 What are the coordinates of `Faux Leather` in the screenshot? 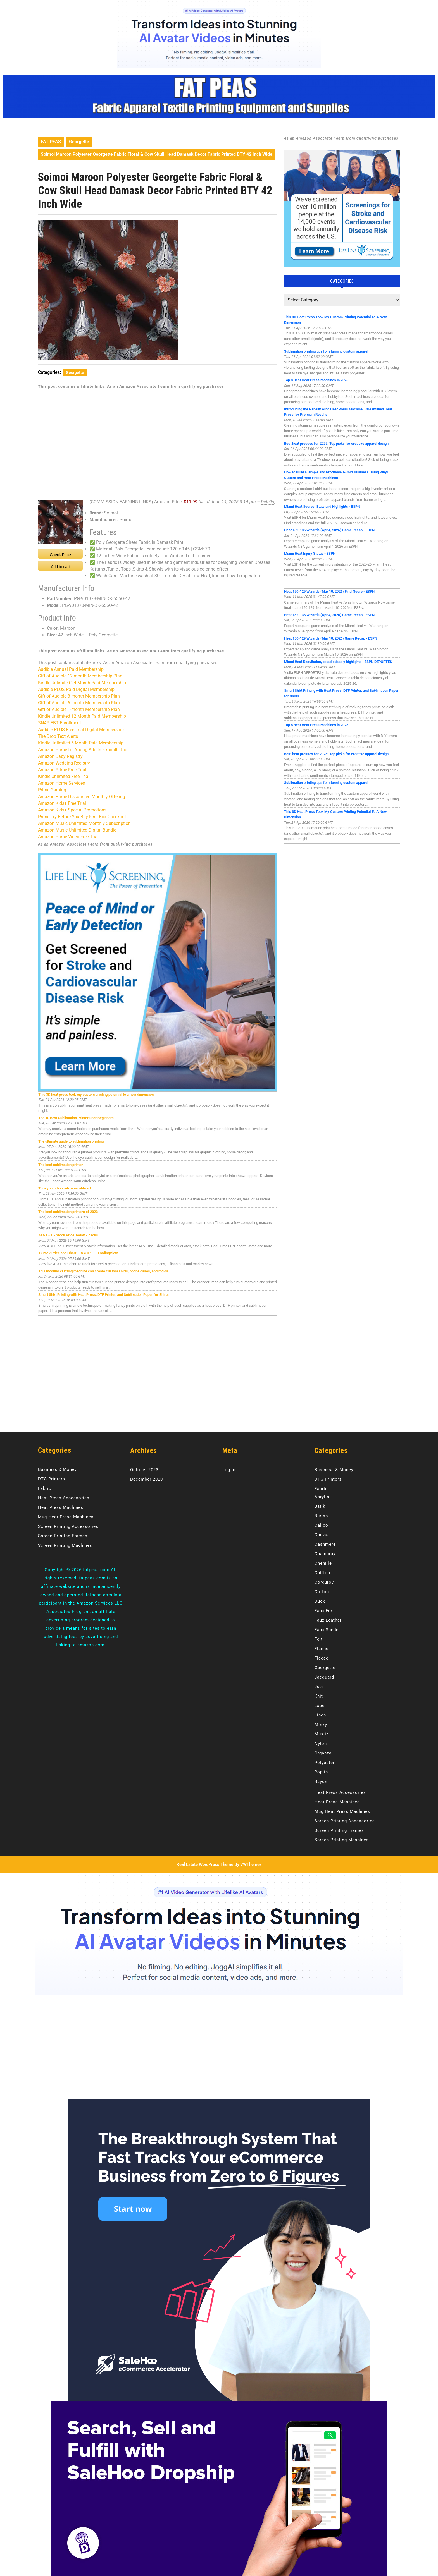 It's located at (328, 1620).